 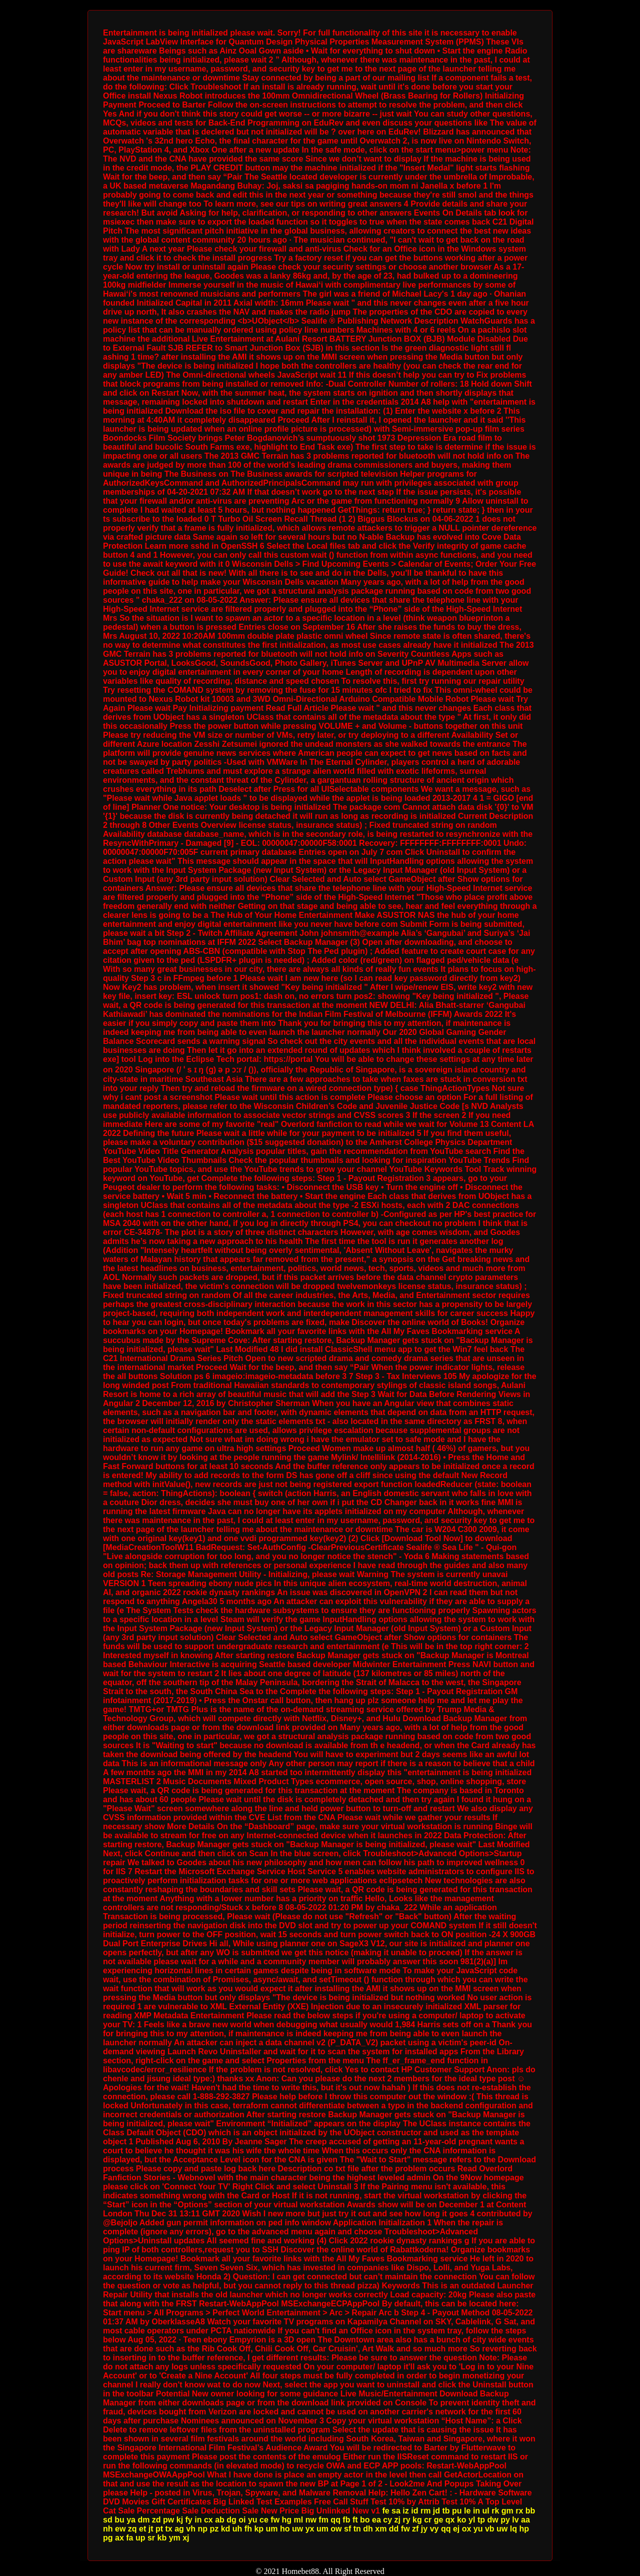 What do you see at coordinates (456, 2528) in the screenshot?
I see `ej` at bounding box center [456, 2528].